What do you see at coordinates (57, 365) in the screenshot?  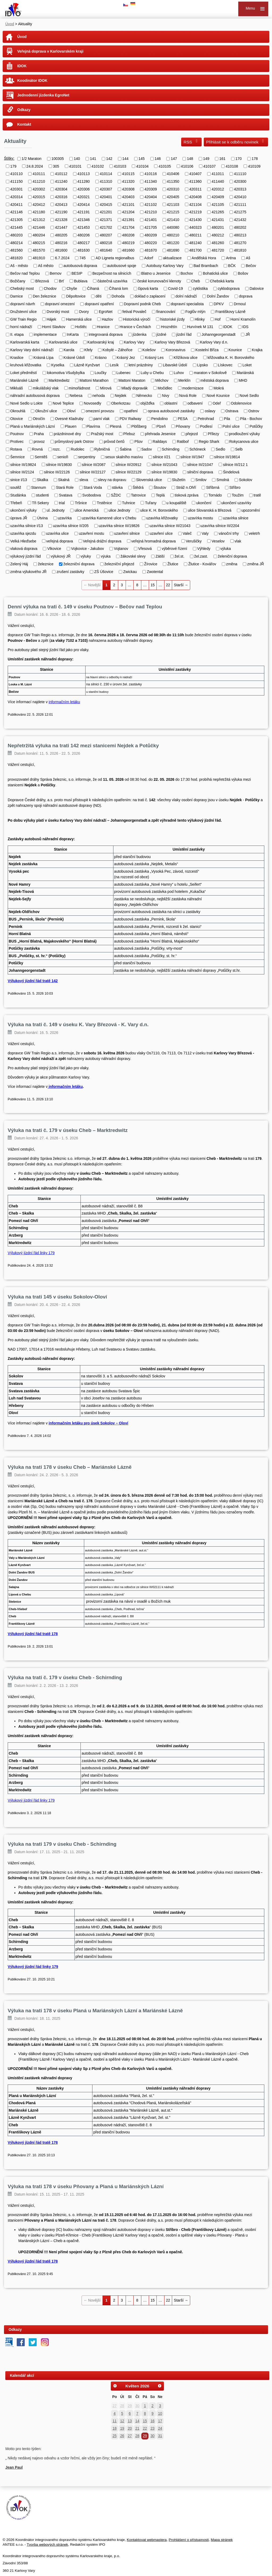 I see `Kyselka` at bounding box center [57, 365].